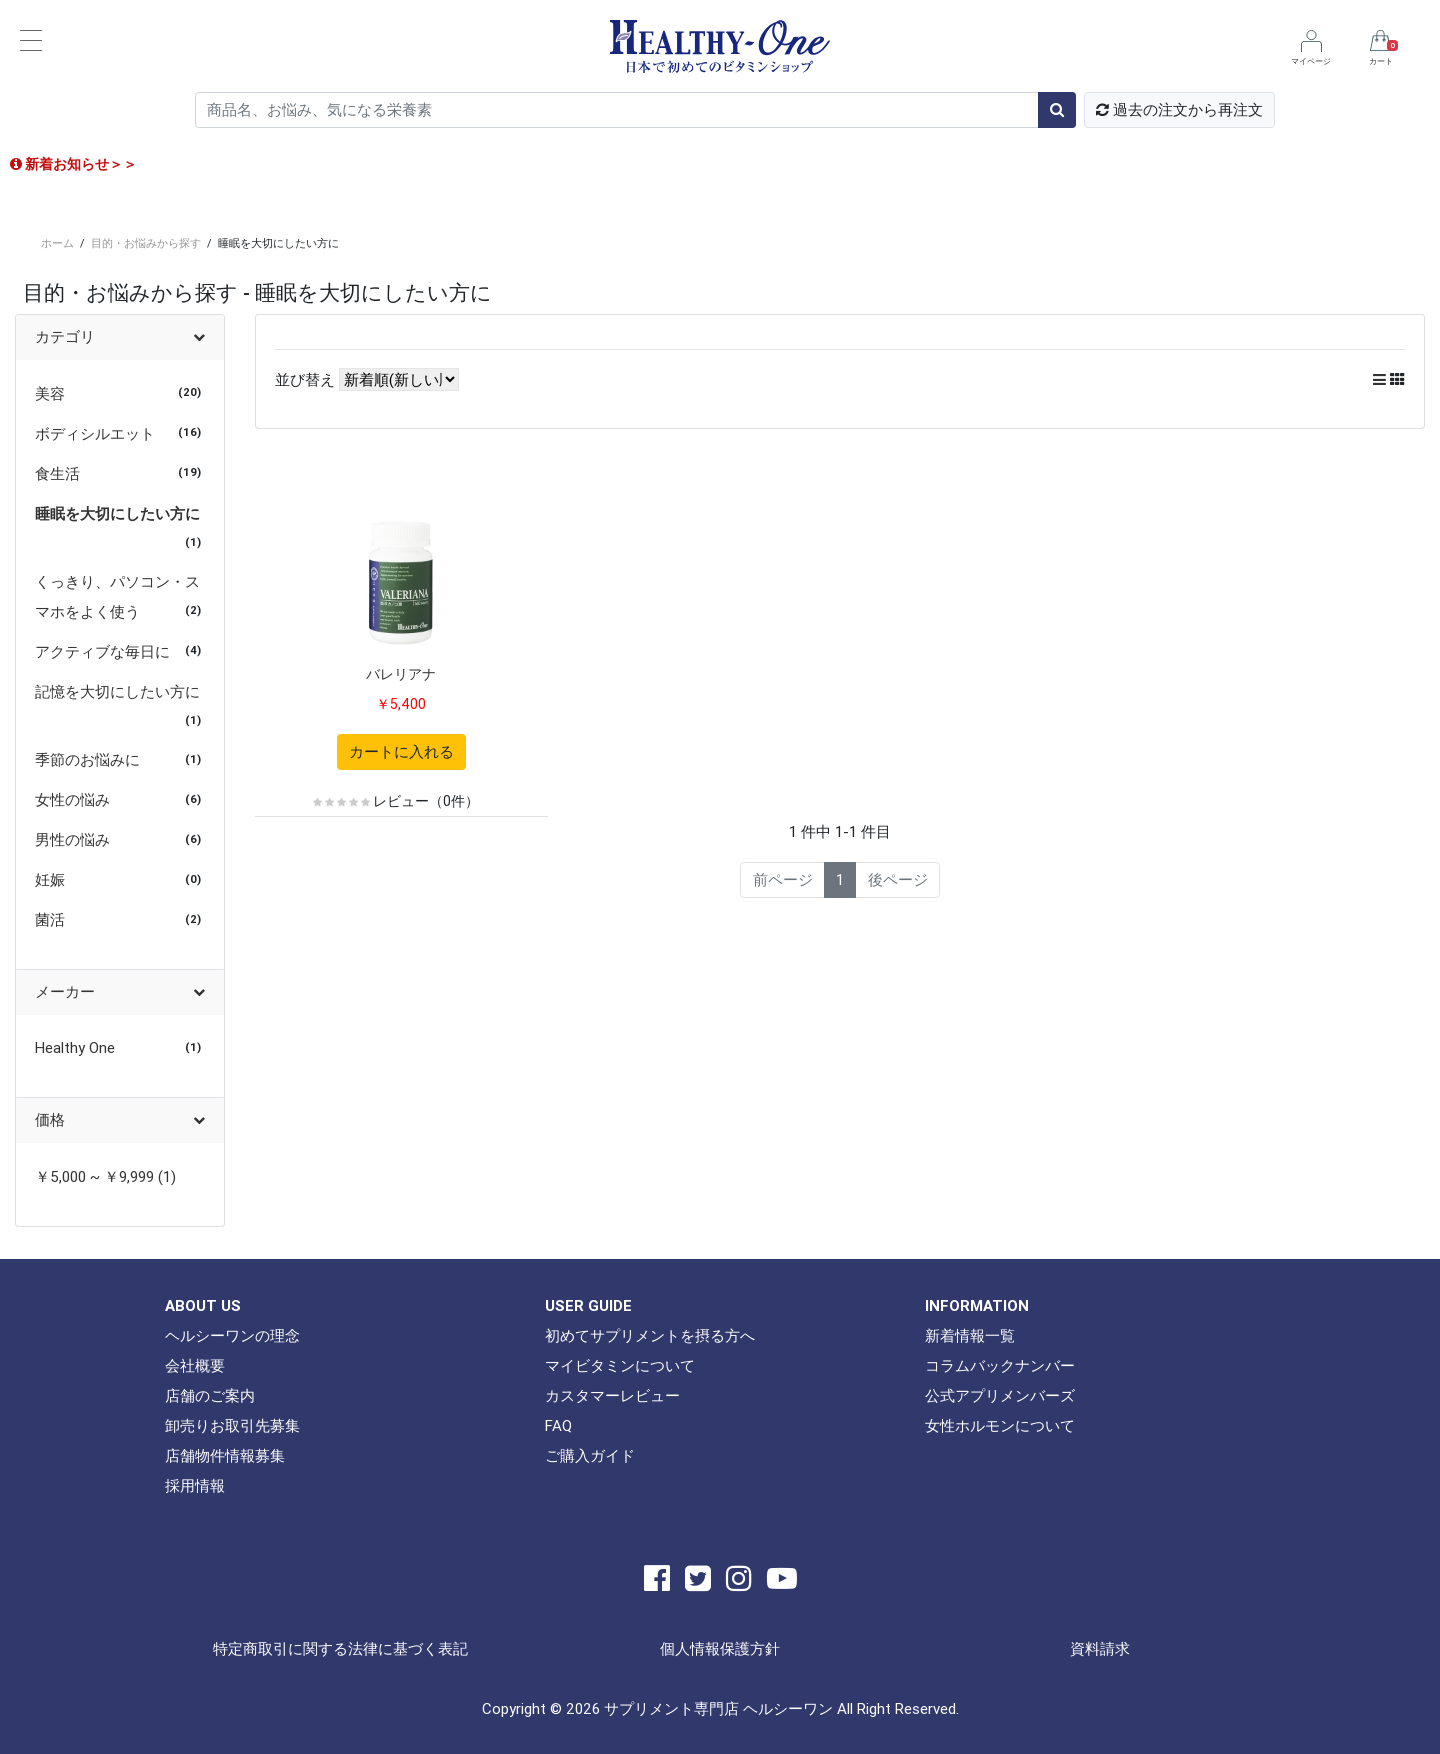 This screenshot has width=1440, height=1754. Describe the element at coordinates (401, 751) in the screenshot. I see `カートに入れる` at that location.